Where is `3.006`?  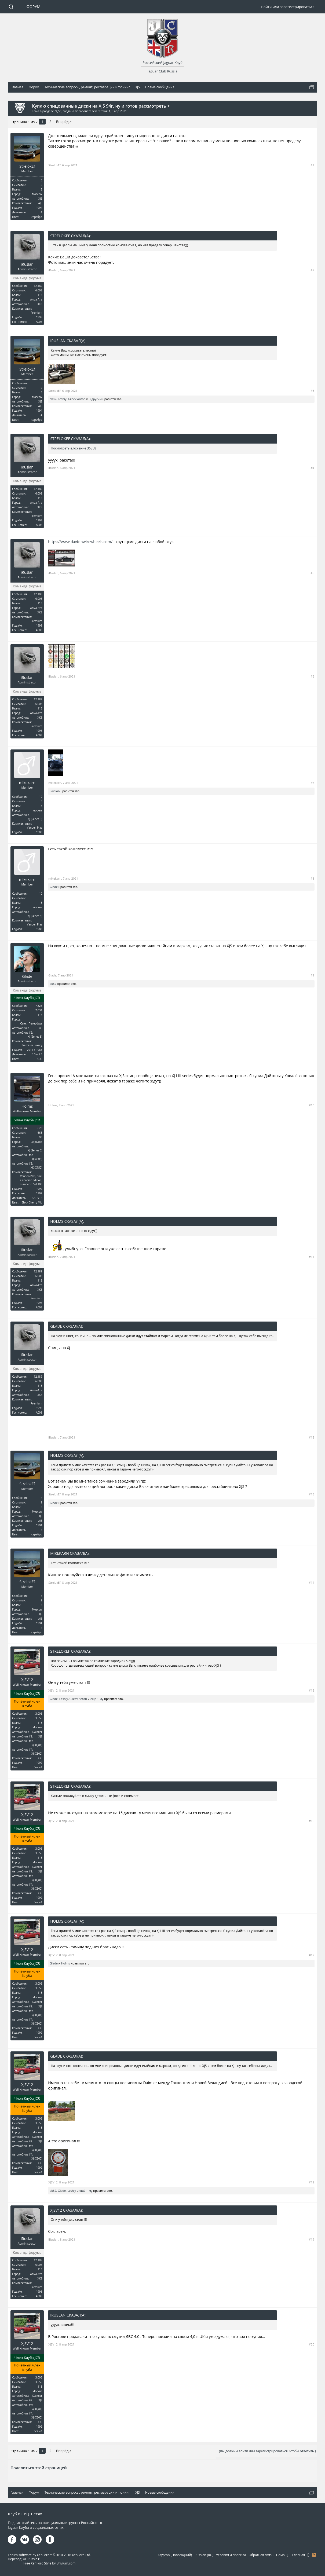
3.006 is located at coordinates (38, 1713).